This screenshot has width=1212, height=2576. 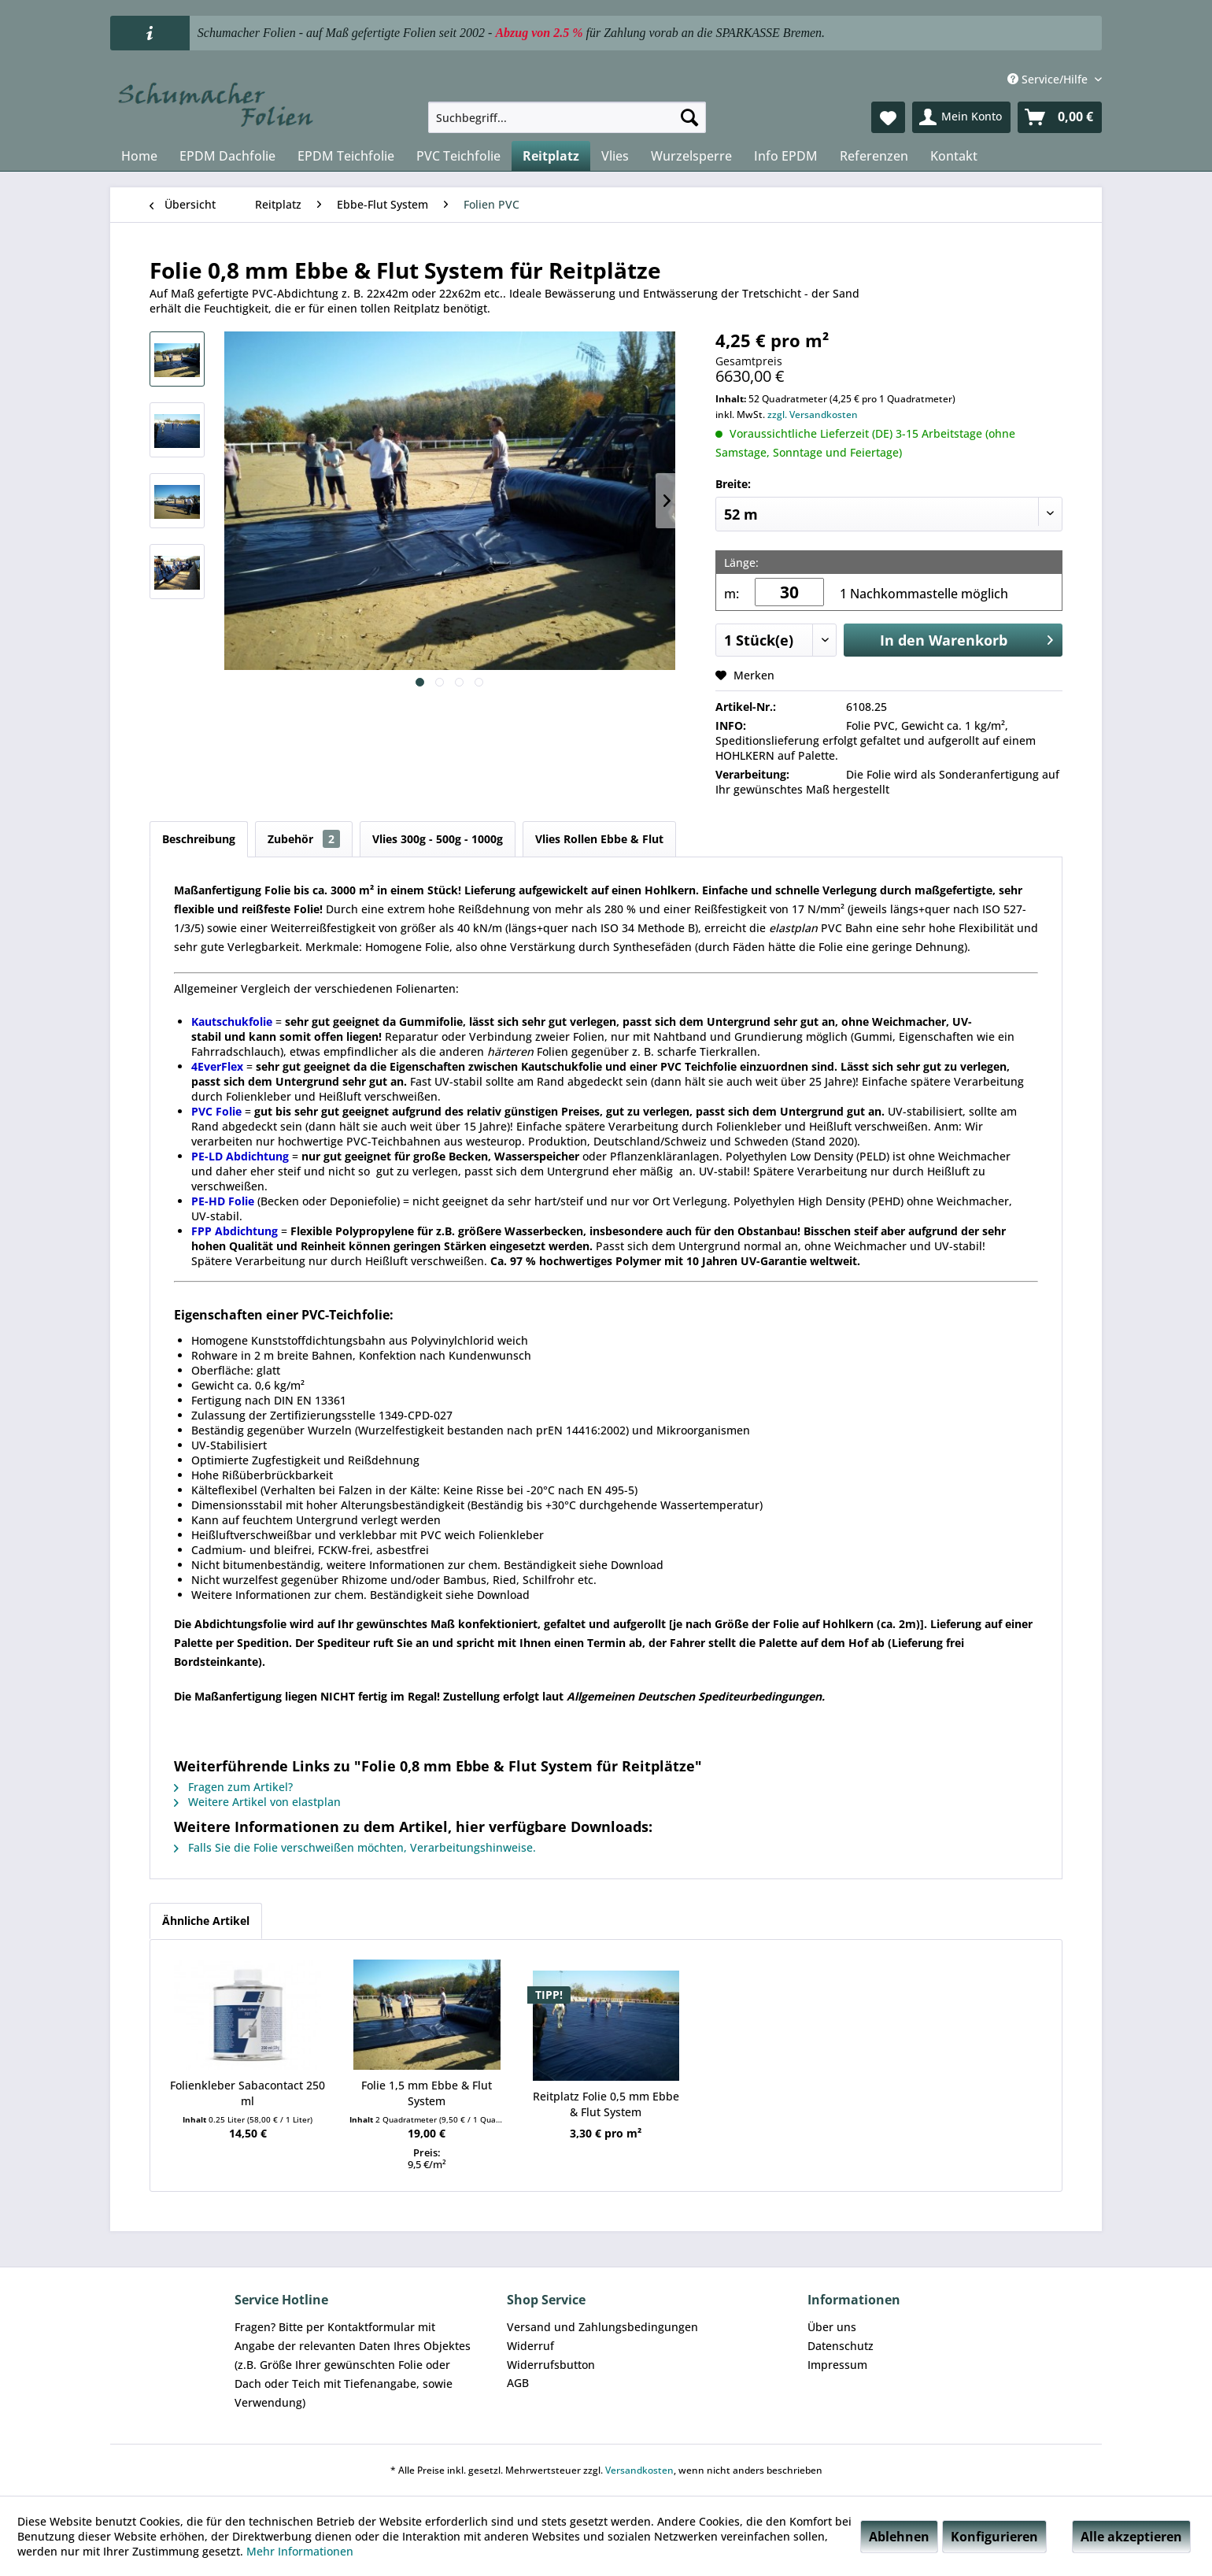 I want to click on Folie 1,5 mm Ebbe & Flut System, so click(x=426, y=2093).